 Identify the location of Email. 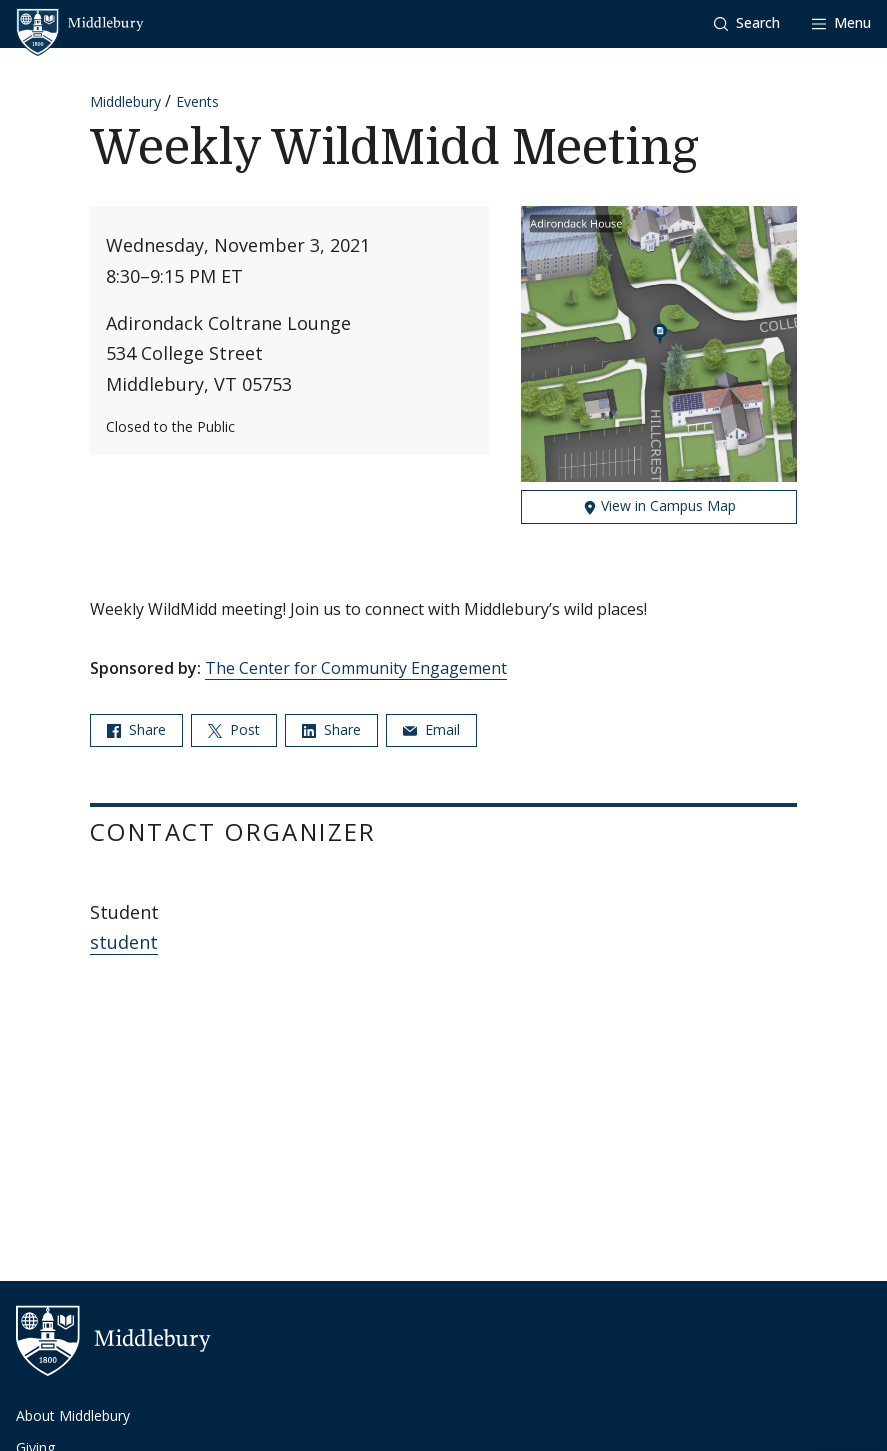
(431, 729).